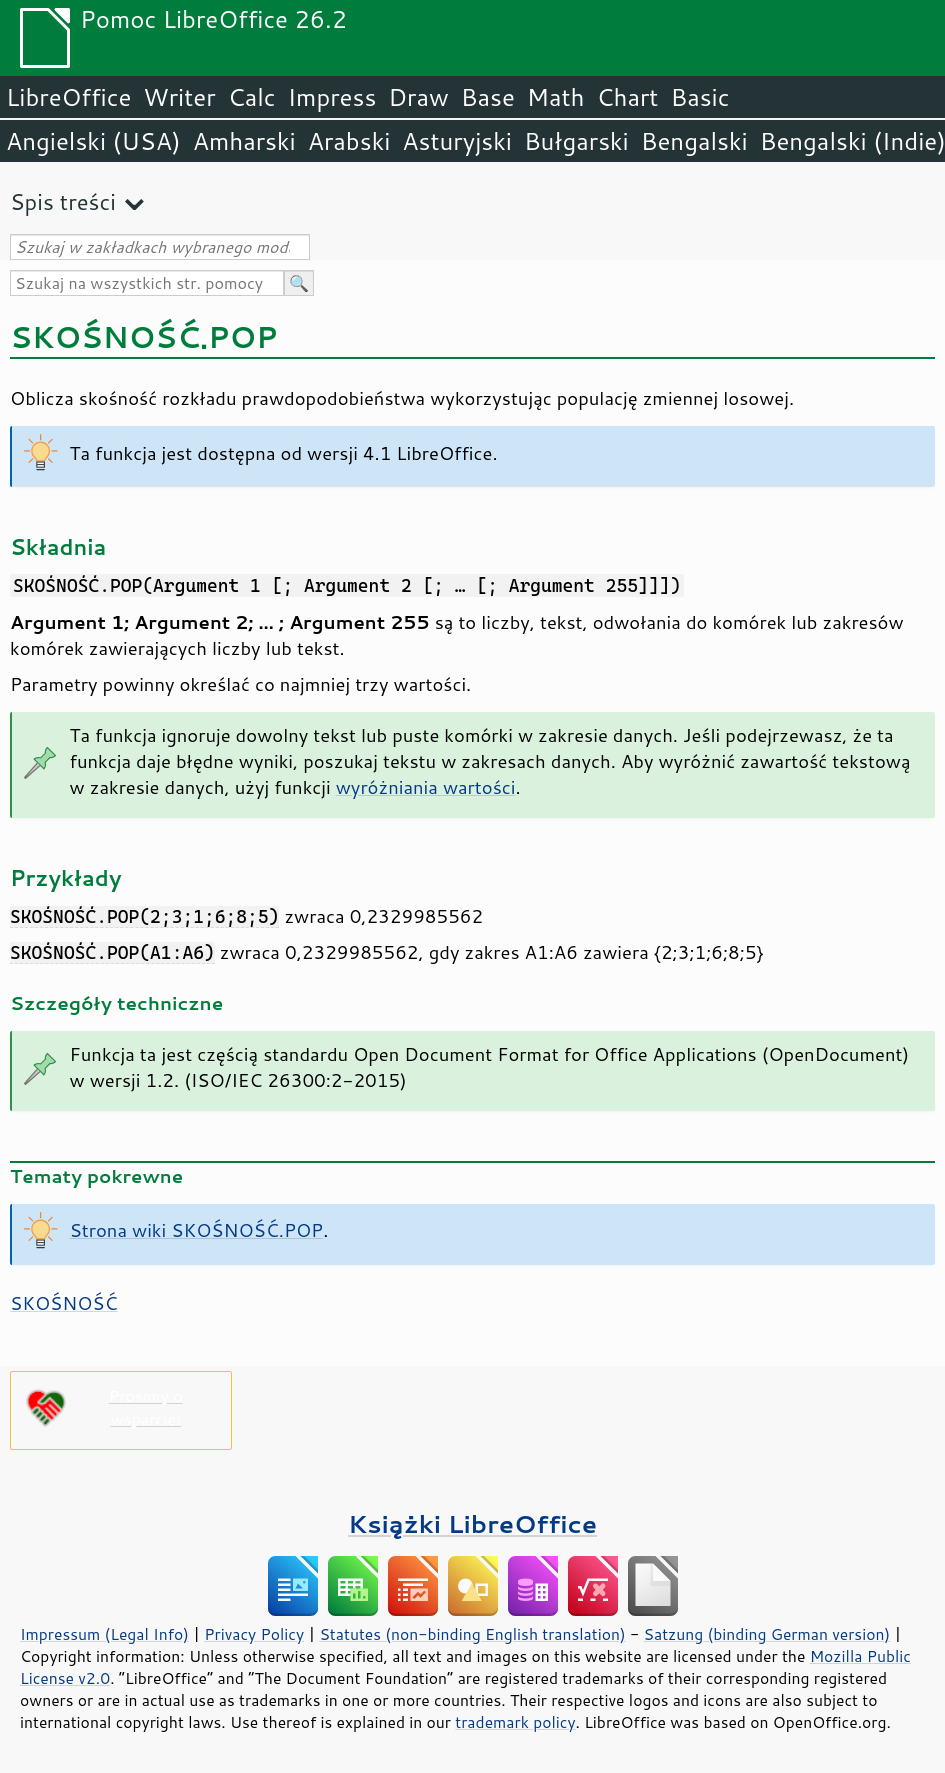 This screenshot has width=945, height=1773. I want to click on Książki LibreOffice, so click(472, 1523).